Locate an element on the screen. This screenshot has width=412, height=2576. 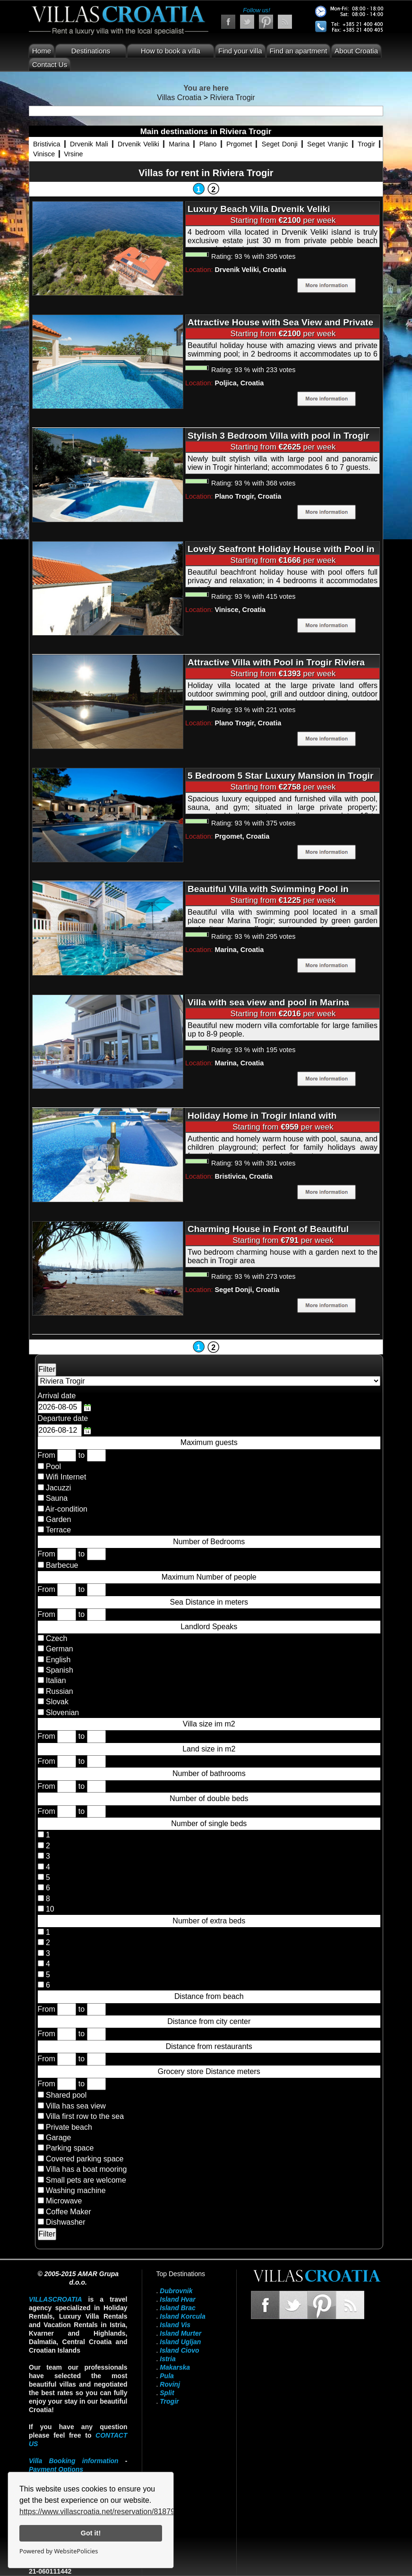
Payment Options is located at coordinates (56, 2469).